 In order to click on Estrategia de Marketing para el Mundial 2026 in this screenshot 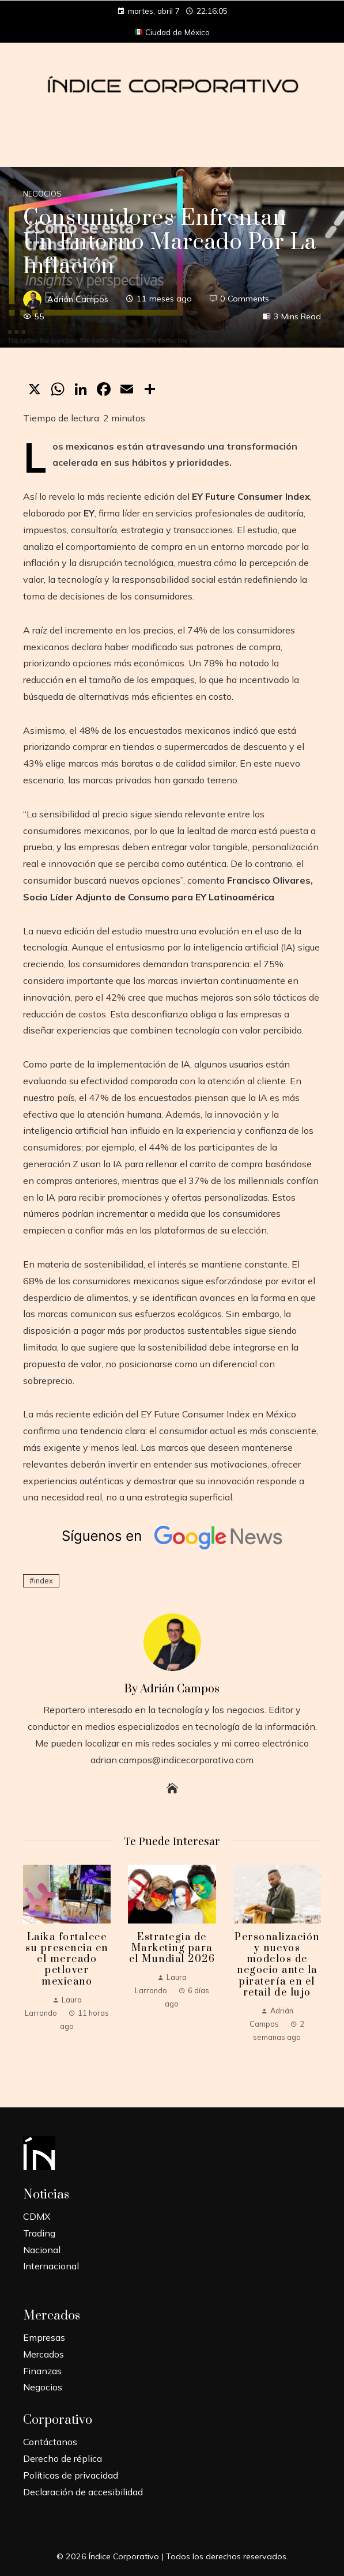, I will do `click(172, 1948)`.